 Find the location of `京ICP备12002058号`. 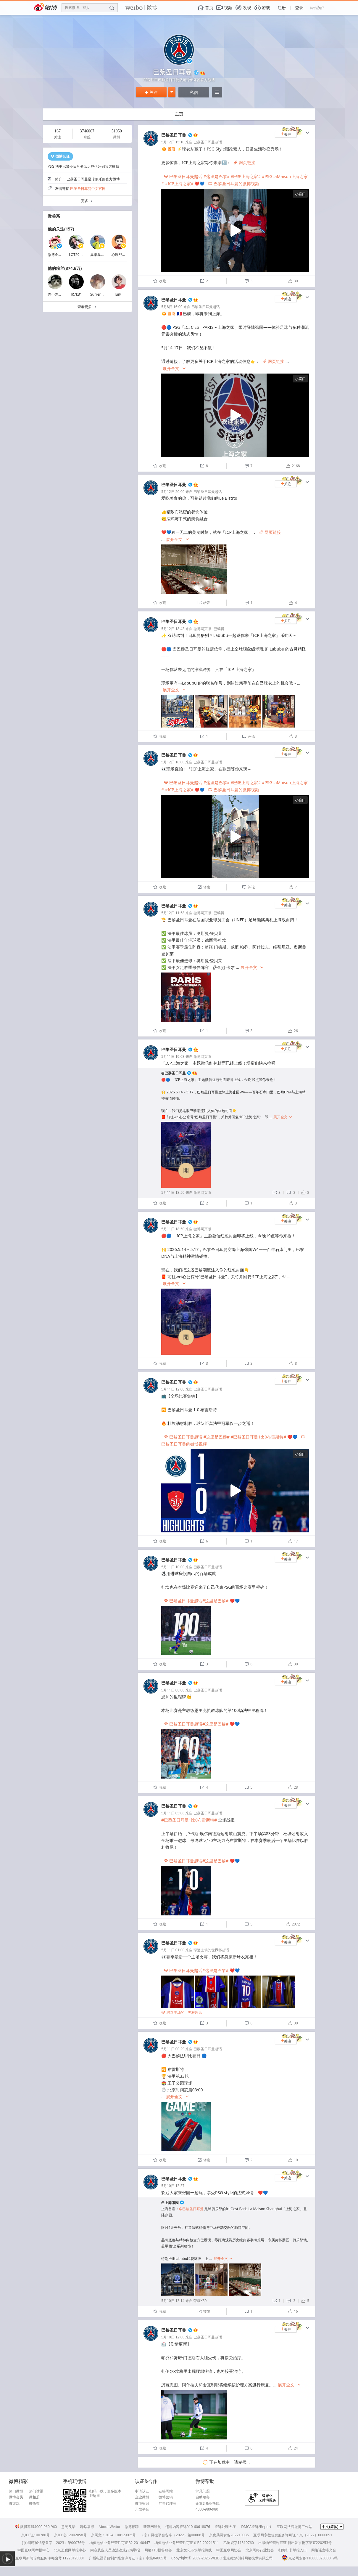

京ICP备12002058号 is located at coordinates (70, 2534).